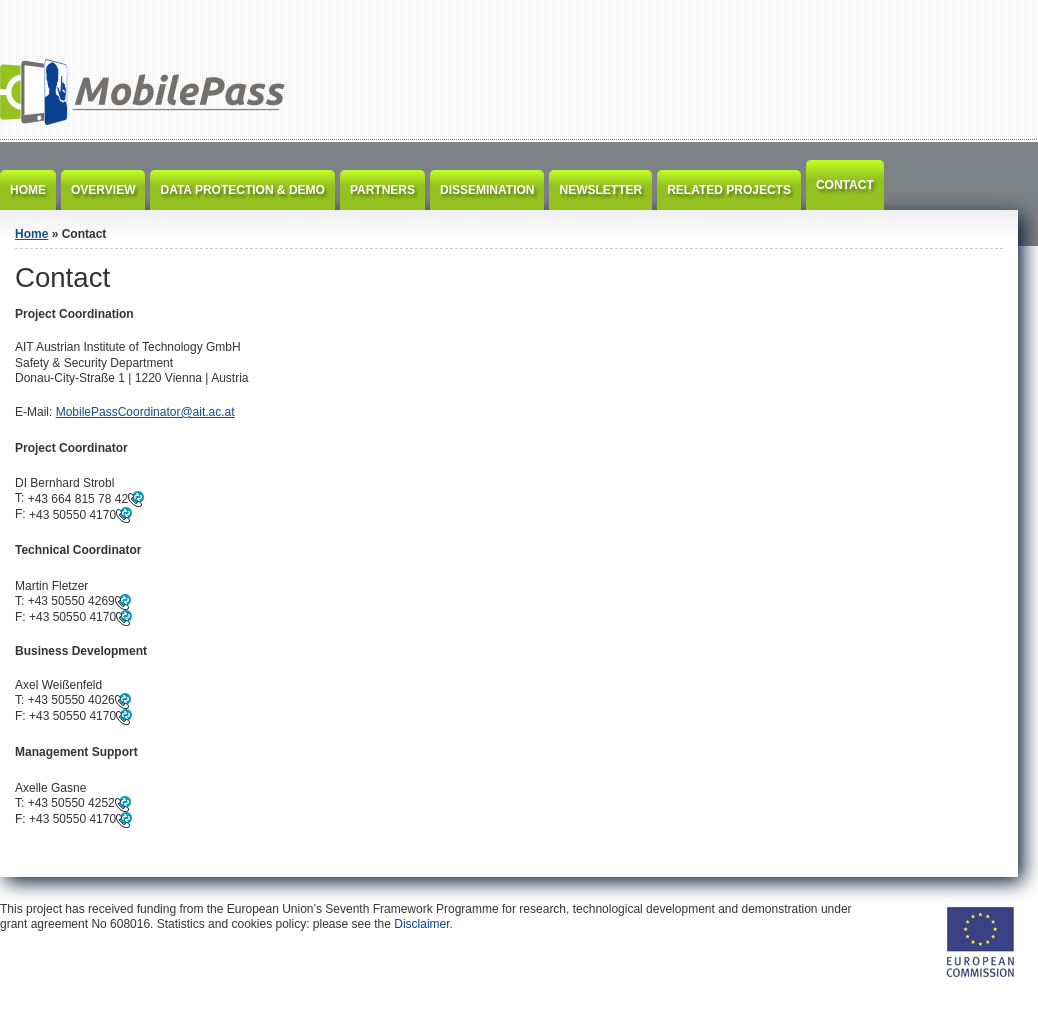 This screenshot has height=1011, width=1038. Describe the element at coordinates (487, 190) in the screenshot. I see `Dissemination` at that location.